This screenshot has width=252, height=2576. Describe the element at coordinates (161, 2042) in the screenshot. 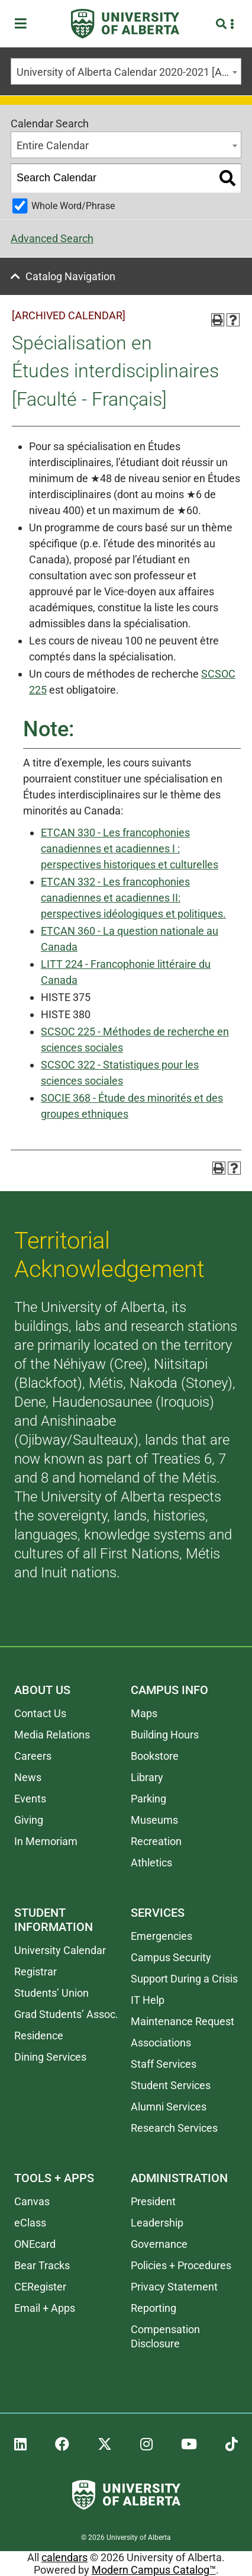

I see `Associations` at that location.